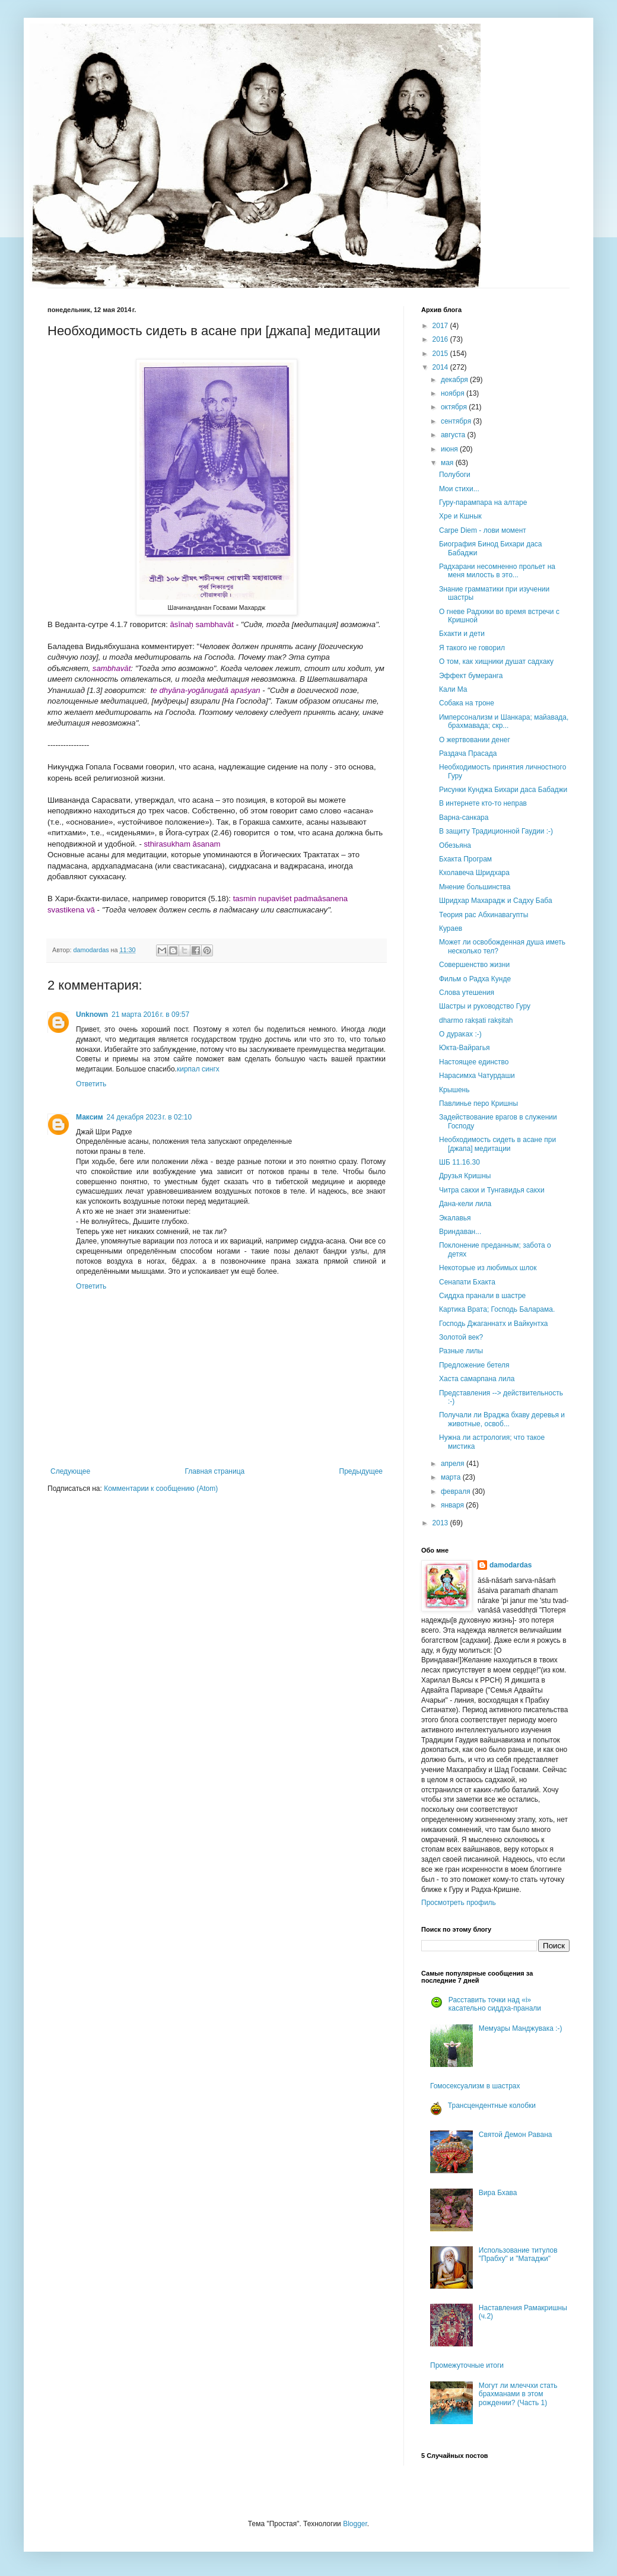 The height and width of the screenshot is (2576, 617). I want to click on Главная страница, so click(215, 1471).